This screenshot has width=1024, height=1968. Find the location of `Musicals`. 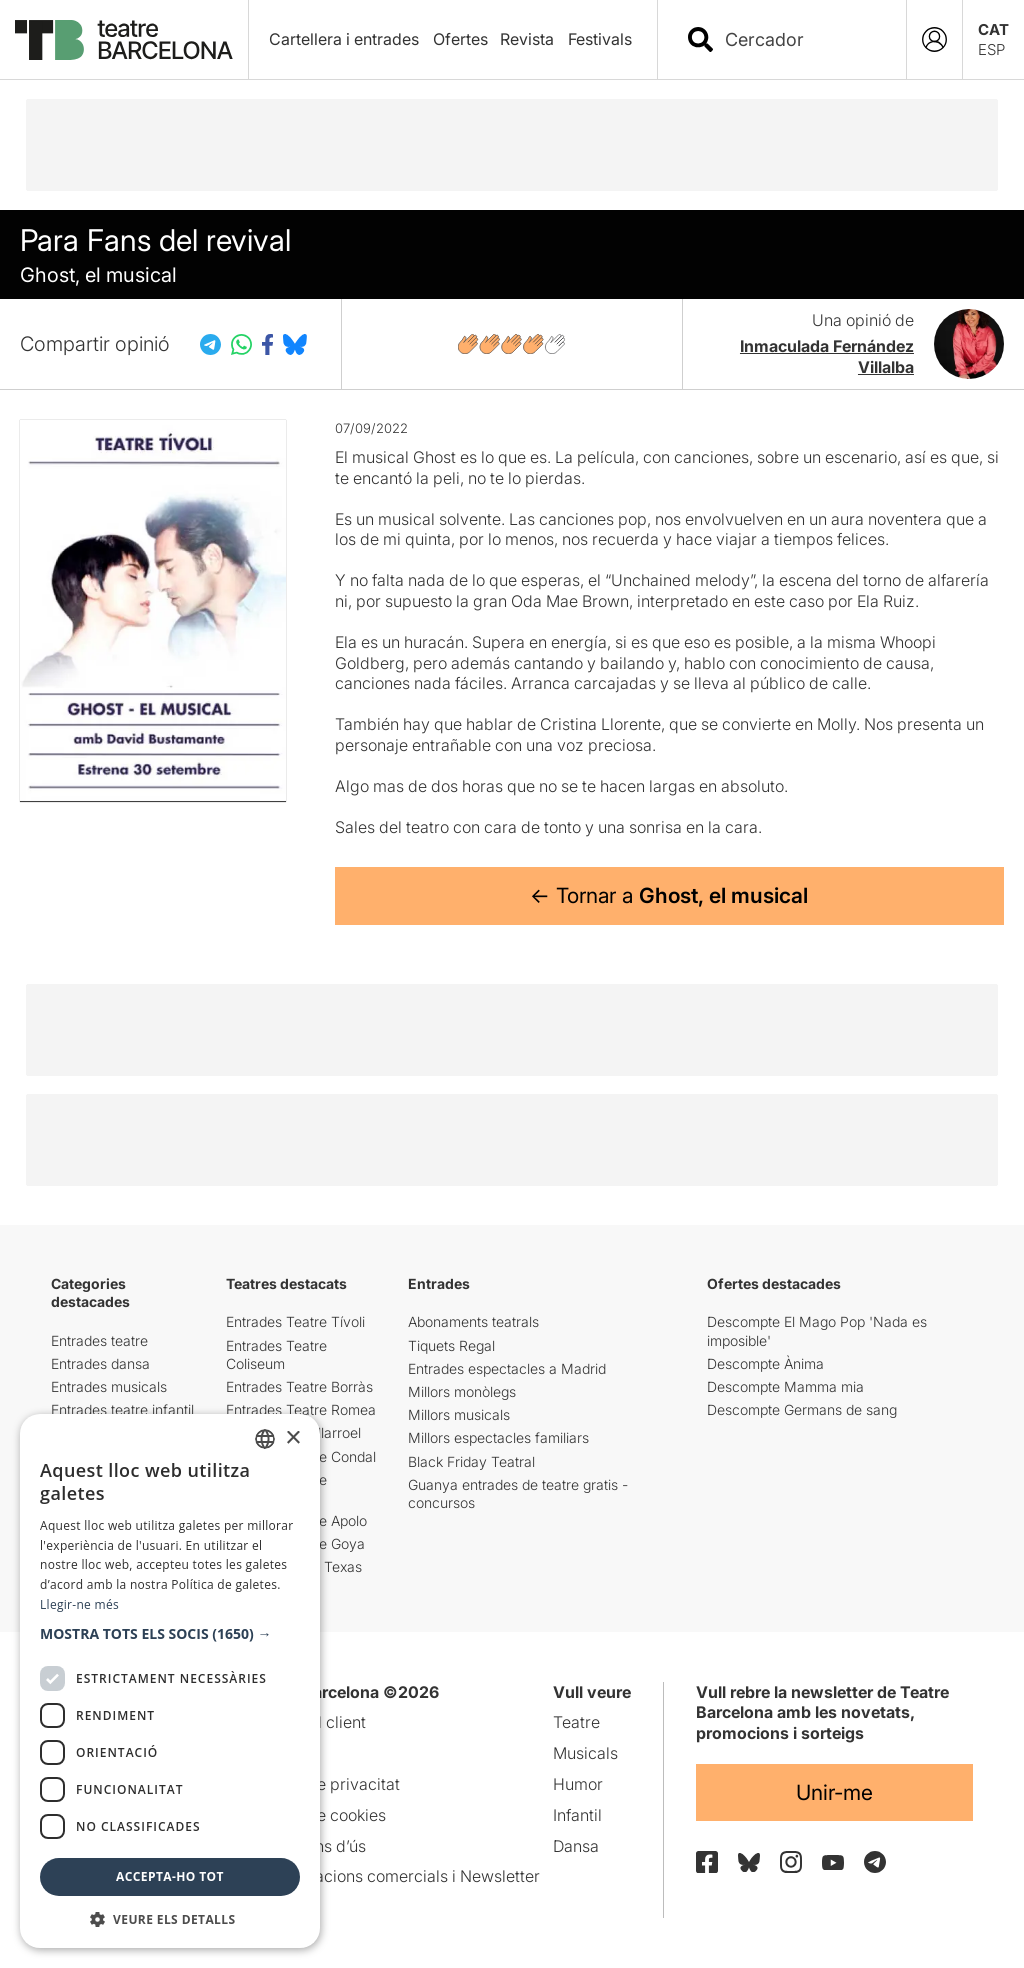

Musicals is located at coordinates (585, 1753).